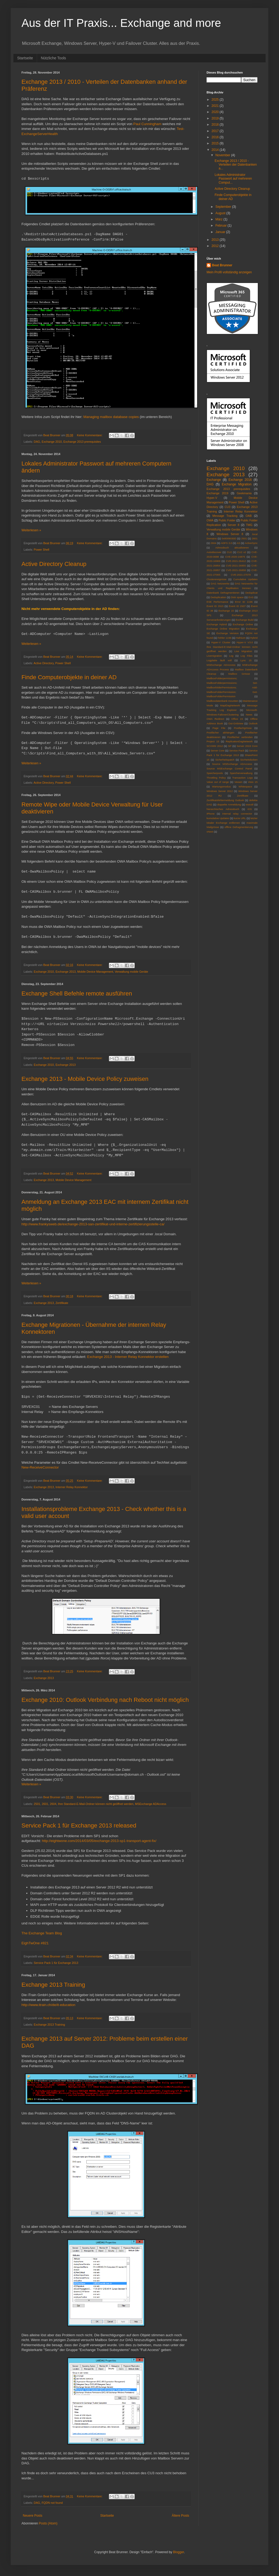  Describe the element at coordinates (220, 791) in the screenshot. I see `Windows Server 2012` at that location.